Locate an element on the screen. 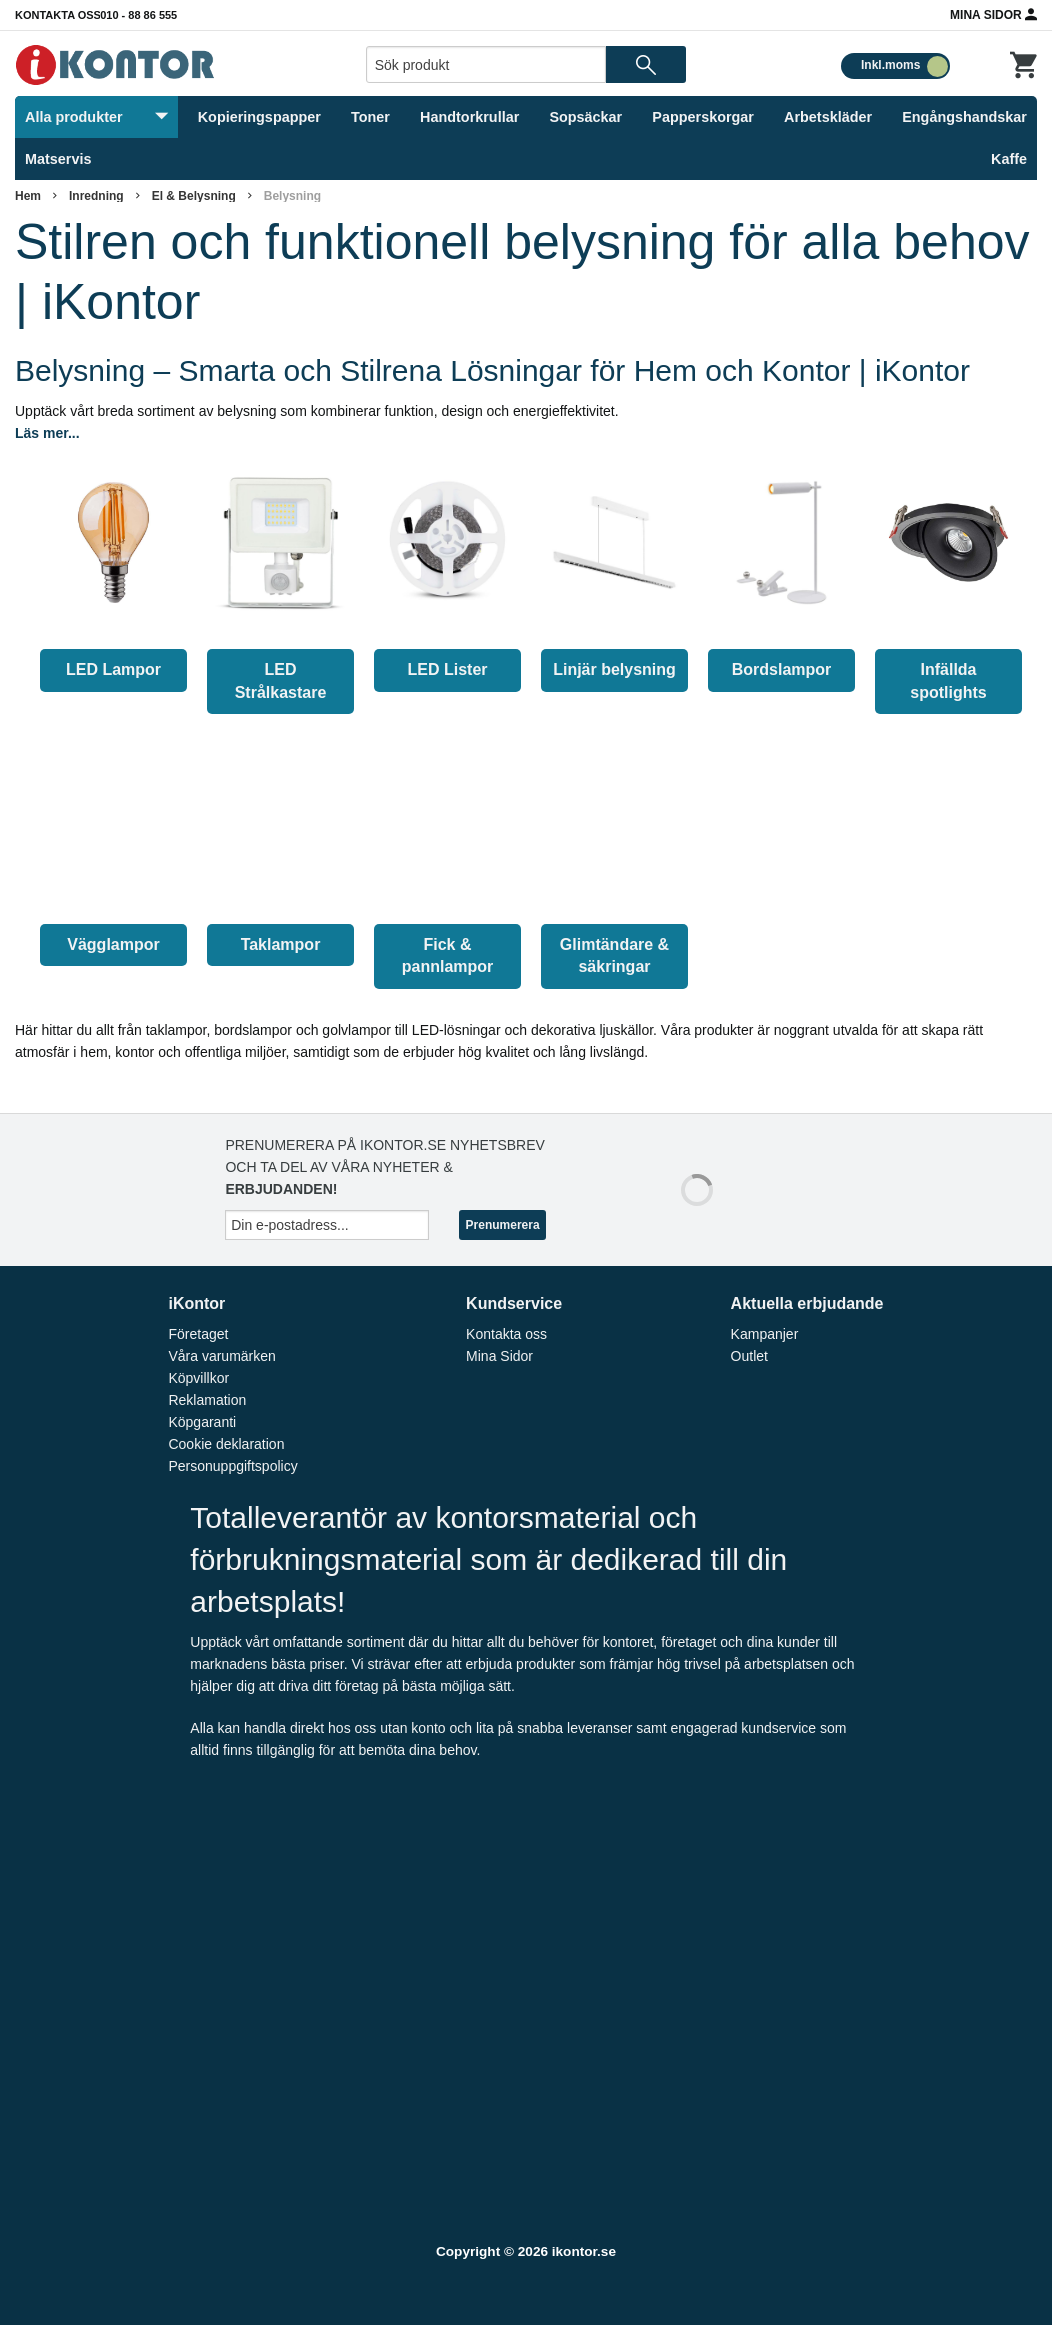 Image resolution: width=1052 pixels, height=2325 pixels. Cookie deklaration is located at coordinates (226, 1444).